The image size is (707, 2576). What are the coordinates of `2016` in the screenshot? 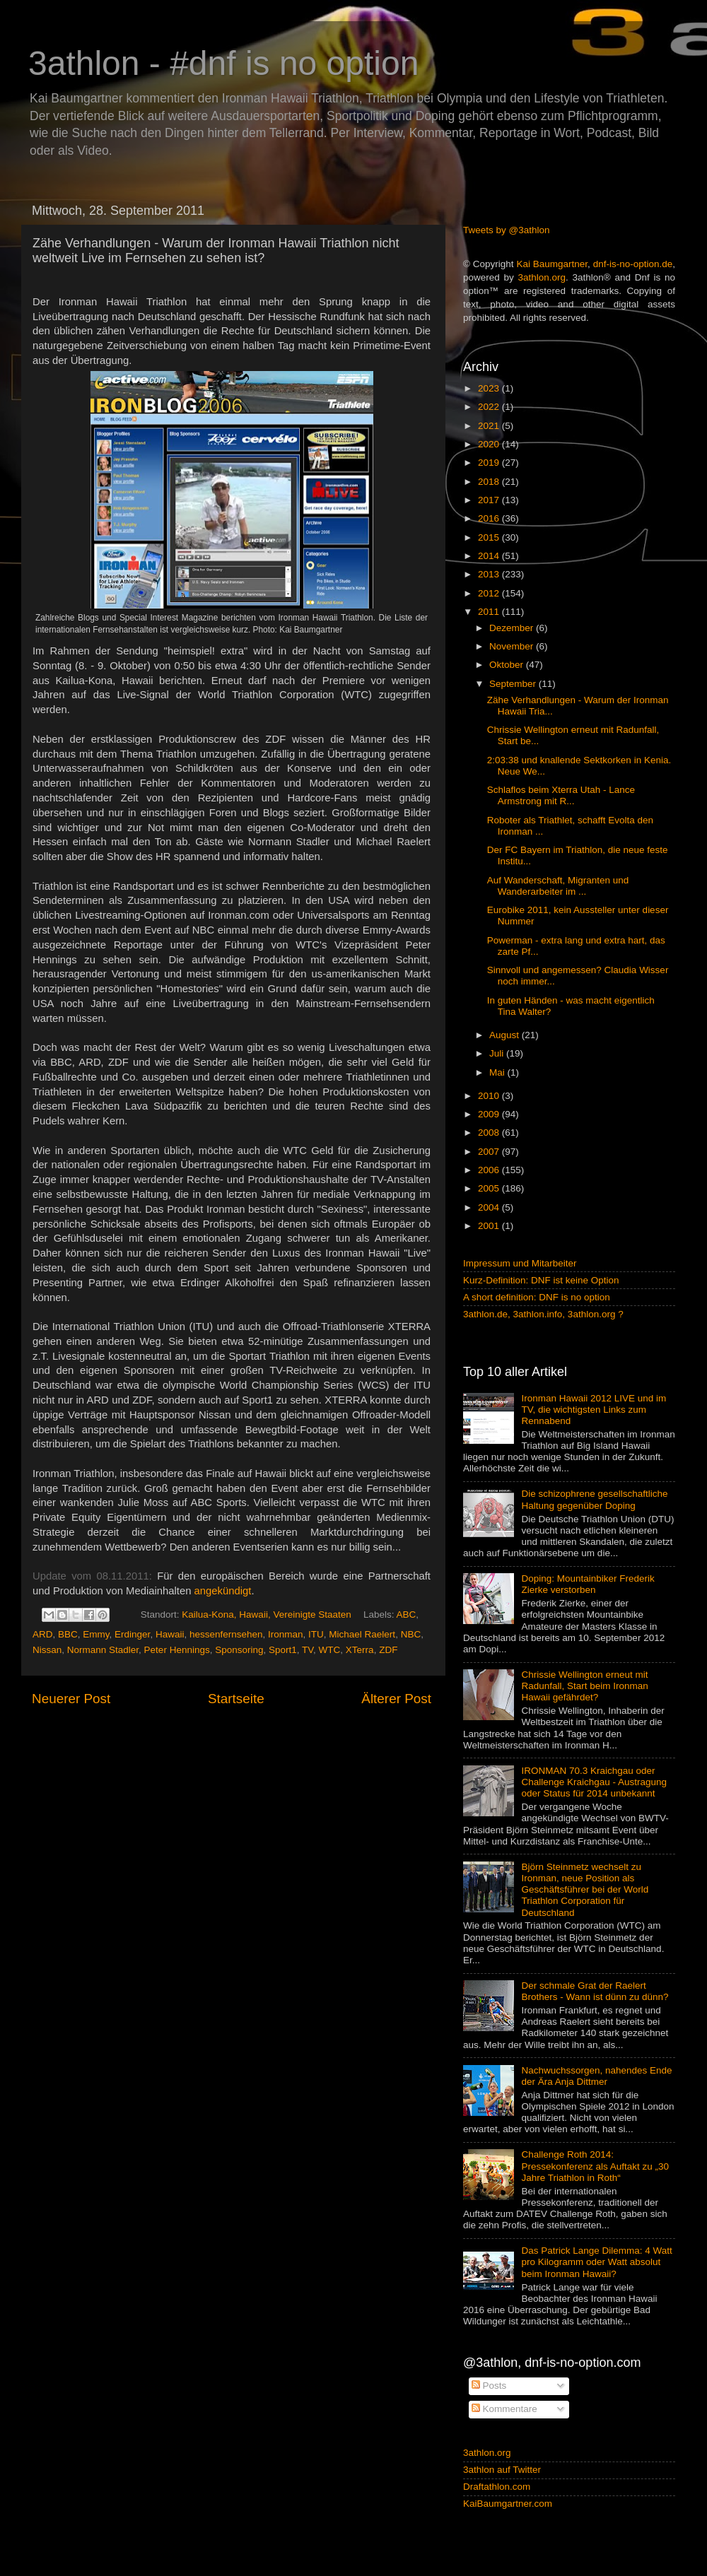 It's located at (490, 518).